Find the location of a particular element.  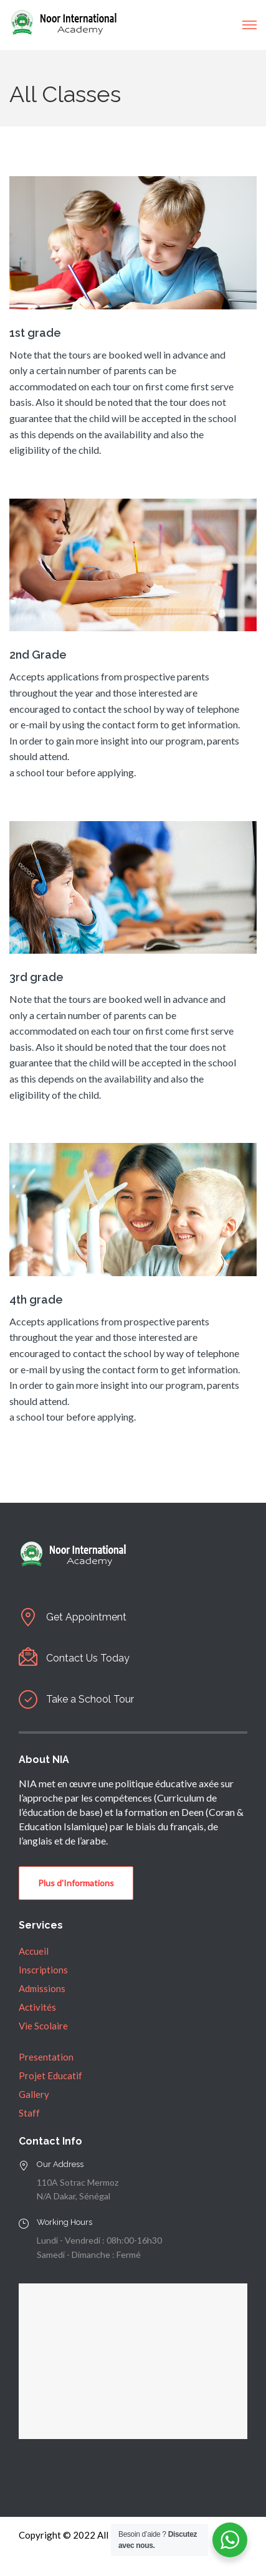

Staff is located at coordinates (29, 2112).